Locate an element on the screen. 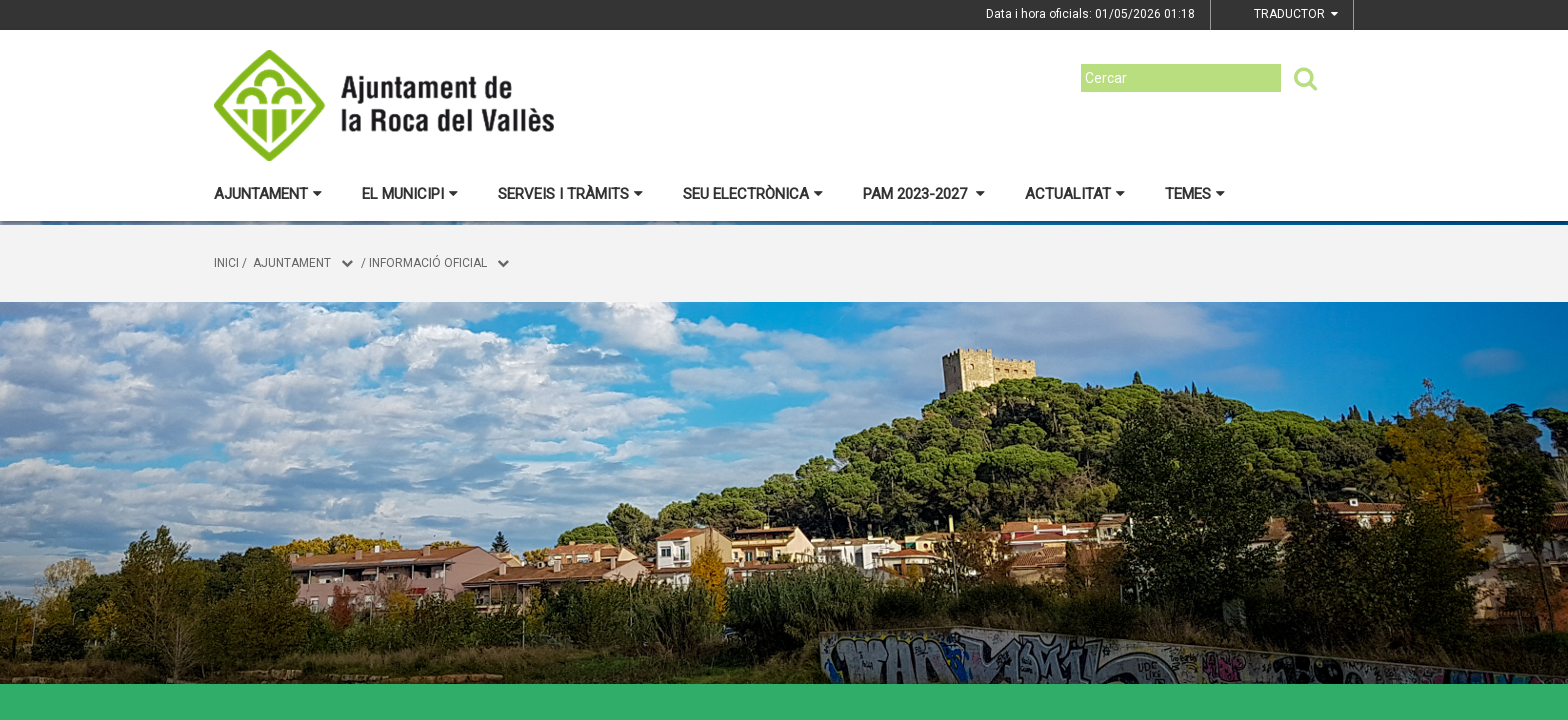 Image resolution: width=1568 pixels, height=720 pixels. Ajuntament is located at coordinates (268, 194).